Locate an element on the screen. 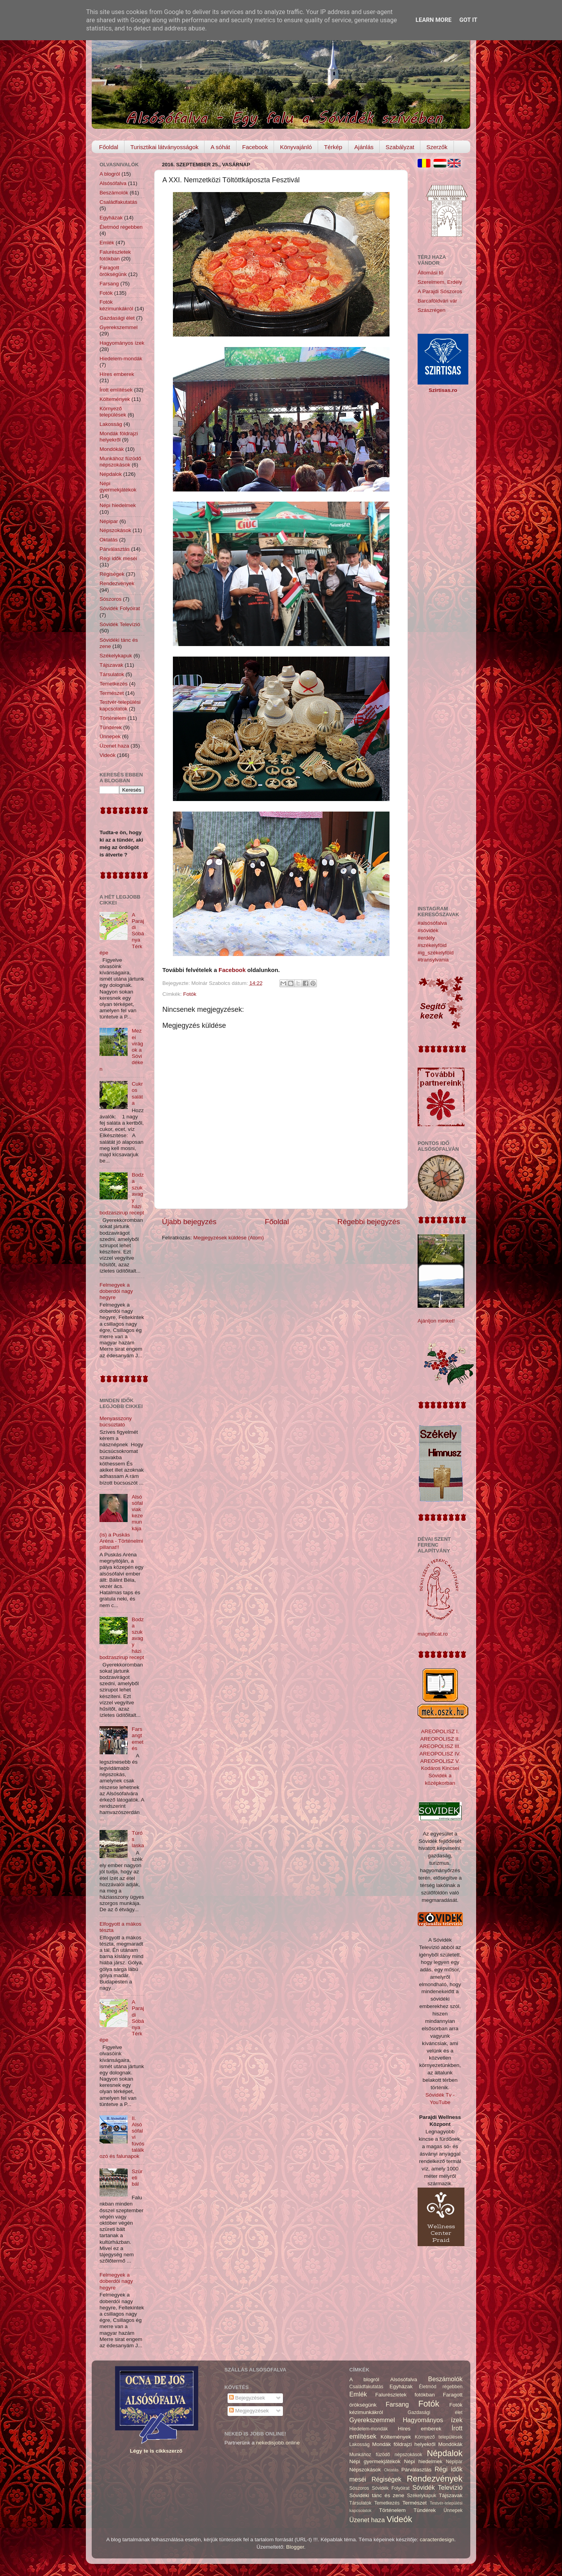  Rendezvények is located at coordinates (117, 583).